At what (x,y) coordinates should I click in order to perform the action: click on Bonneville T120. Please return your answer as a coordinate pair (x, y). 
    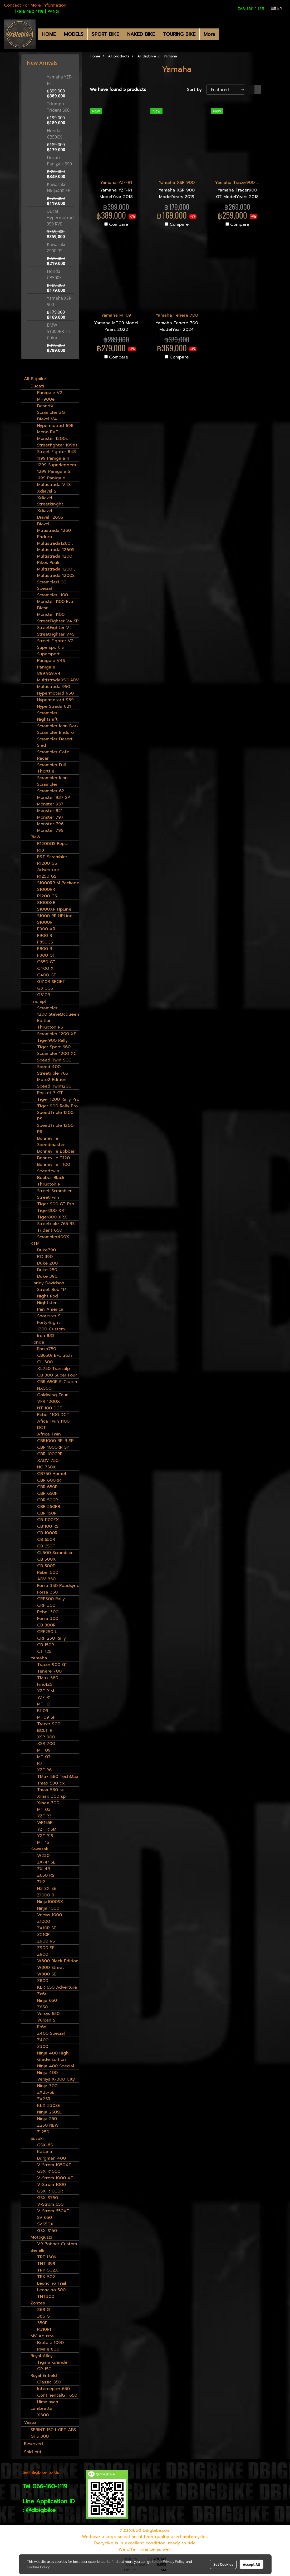
    Looking at the image, I should click on (53, 1158).